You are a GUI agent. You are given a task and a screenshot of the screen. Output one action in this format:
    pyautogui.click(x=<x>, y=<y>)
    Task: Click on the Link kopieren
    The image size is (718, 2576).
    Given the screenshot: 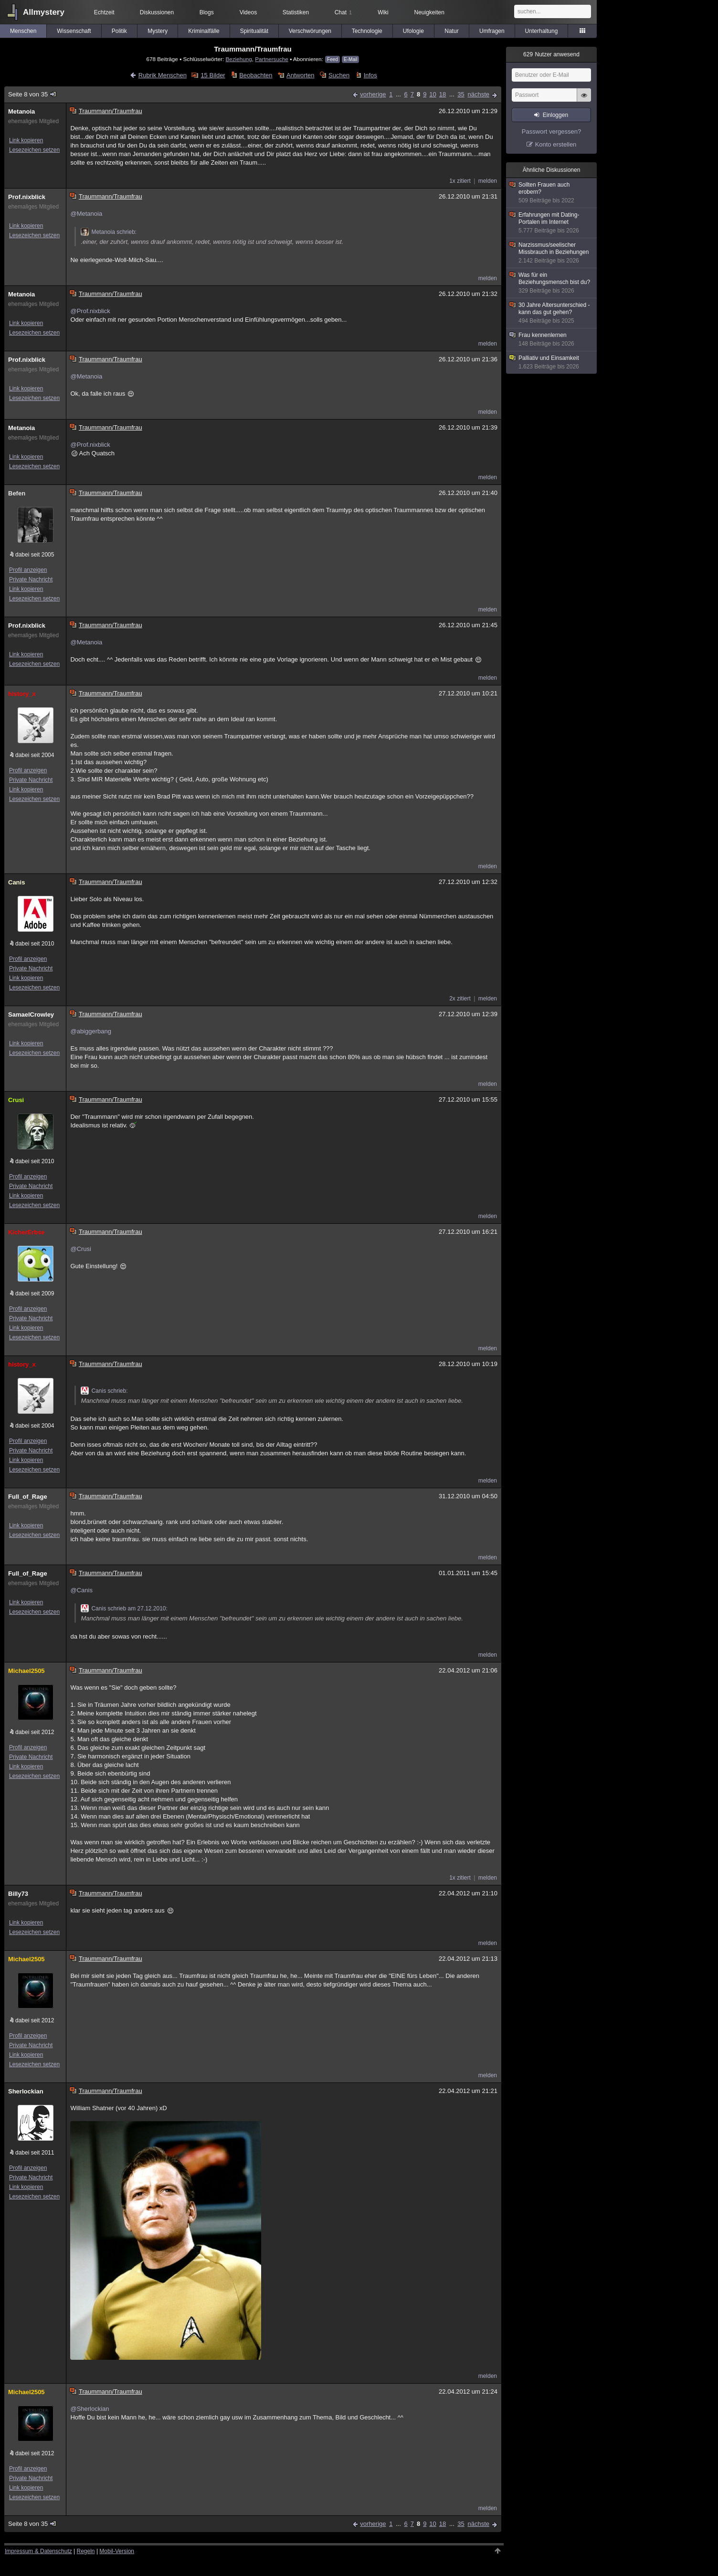 What is the action you would take?
    pyautogui.click(x=26, y=140)
    